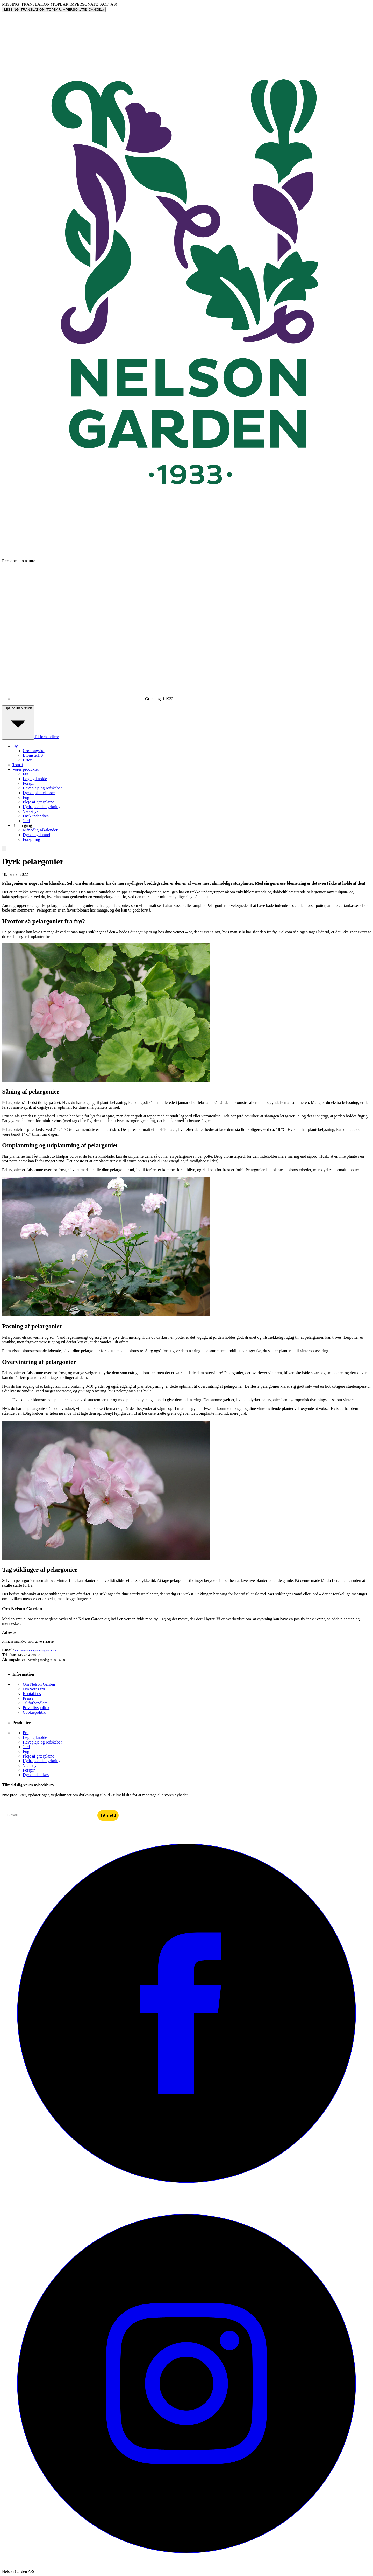 The image size is (373, 2576). Describe the element at coordinates (28, 1698) in the screenshot. I see `Presse` at that location.